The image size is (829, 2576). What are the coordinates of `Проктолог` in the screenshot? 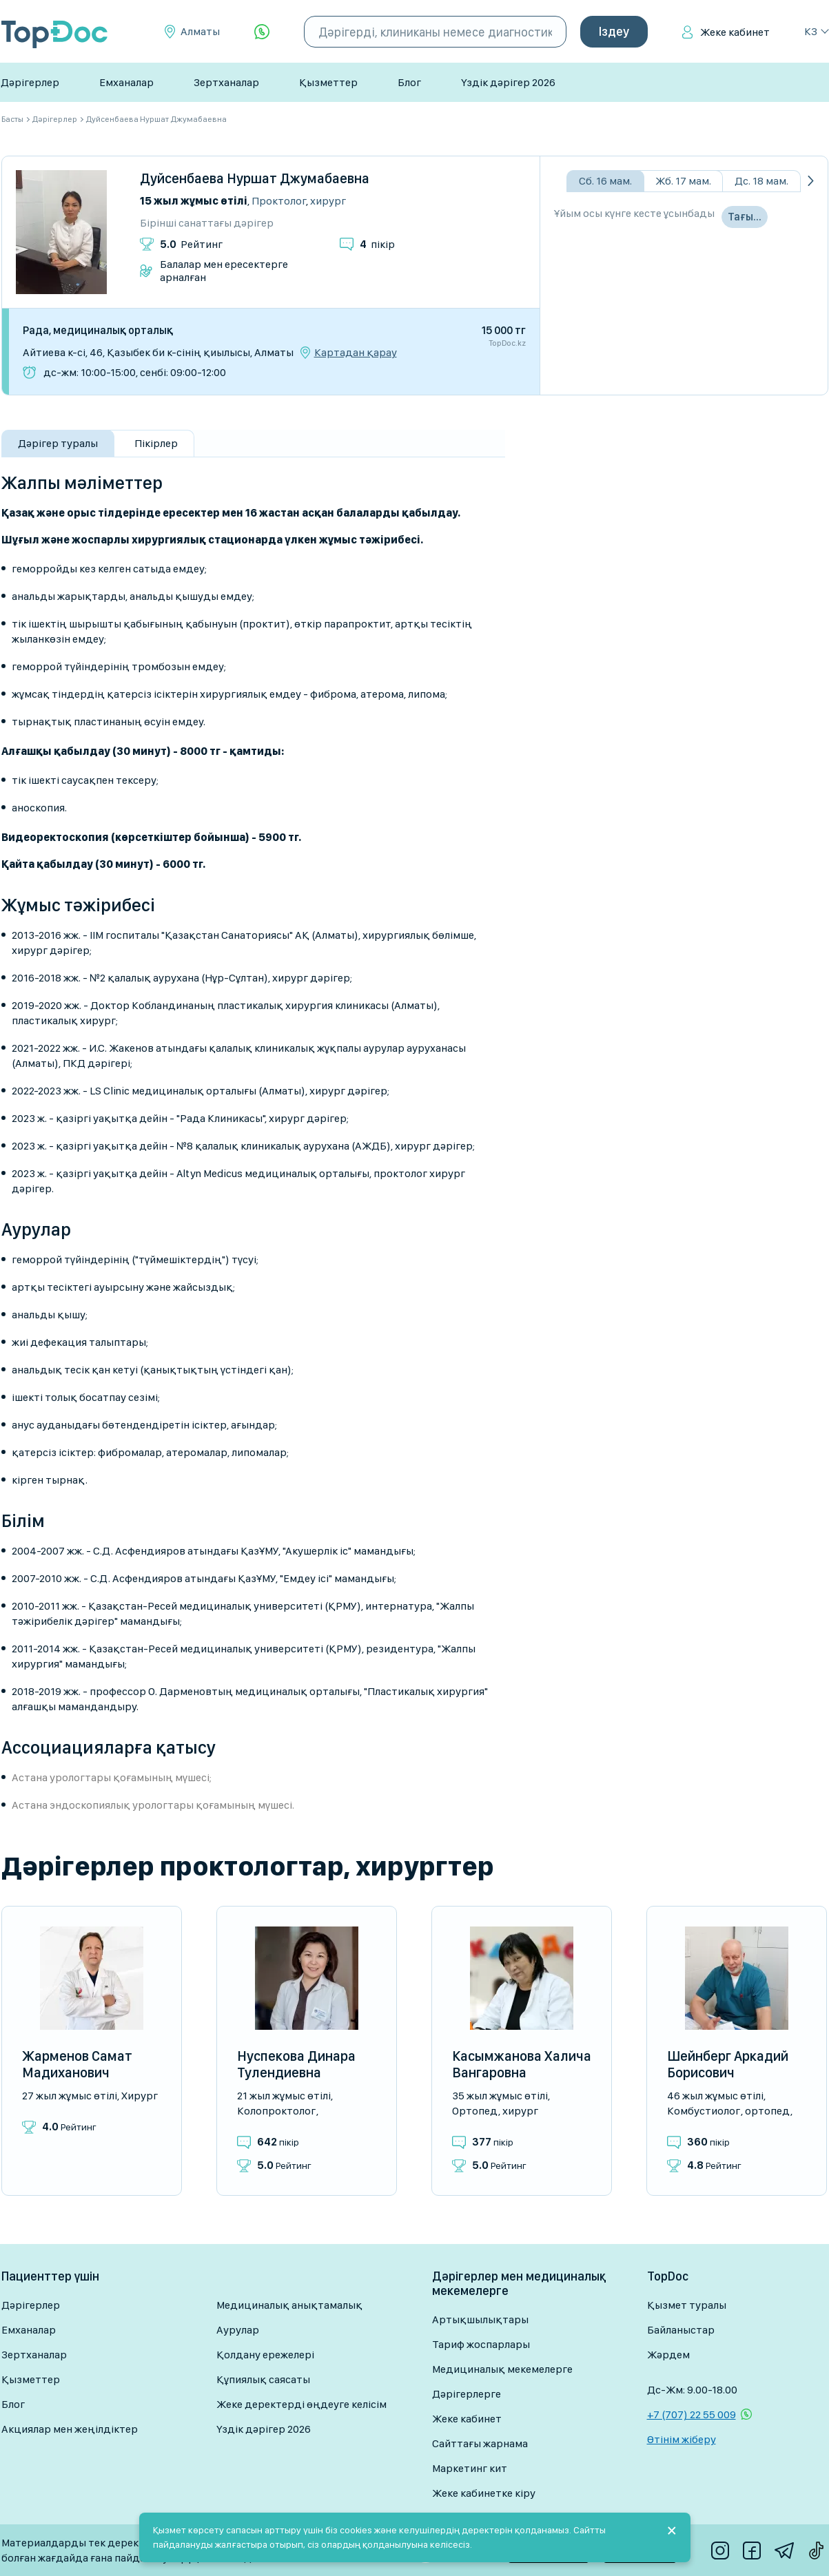 It's located at (279, 200).